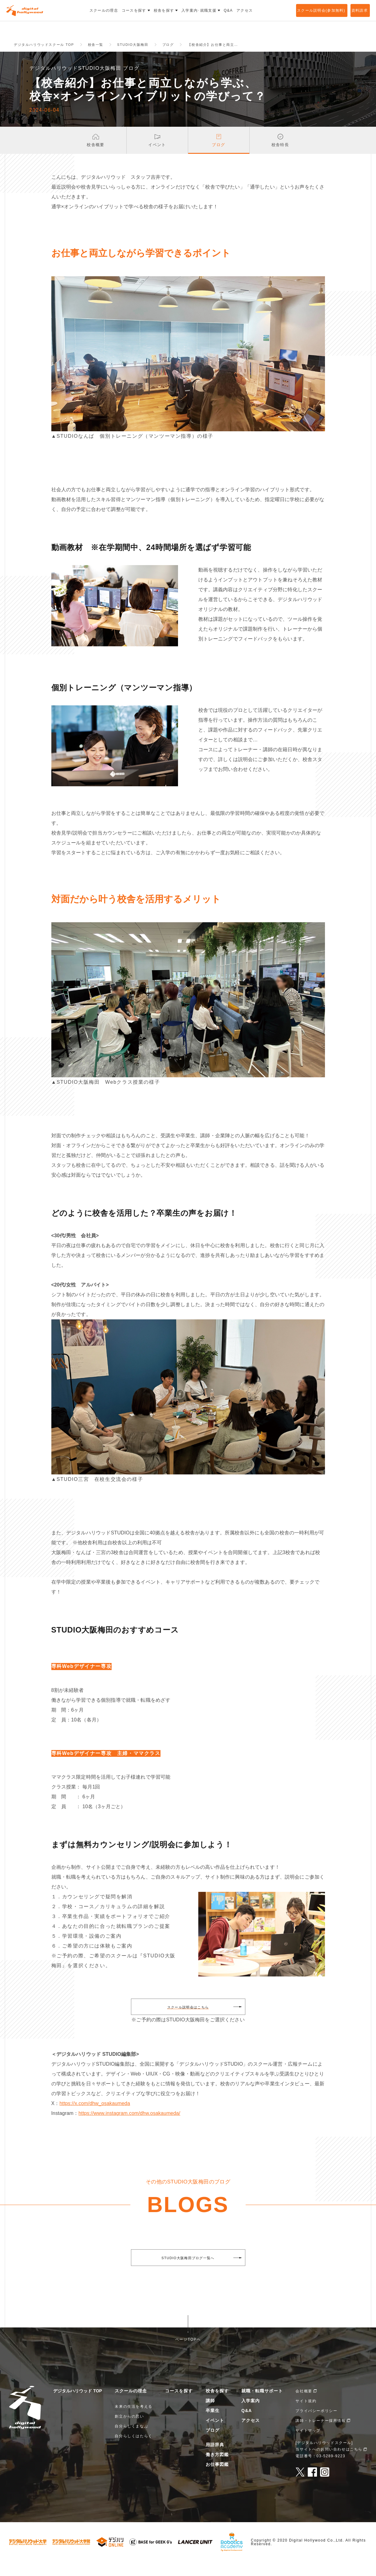  Describe the element at coordinates (217, 2478) in the screenshot. I see `お仕事図鑑` at that location.